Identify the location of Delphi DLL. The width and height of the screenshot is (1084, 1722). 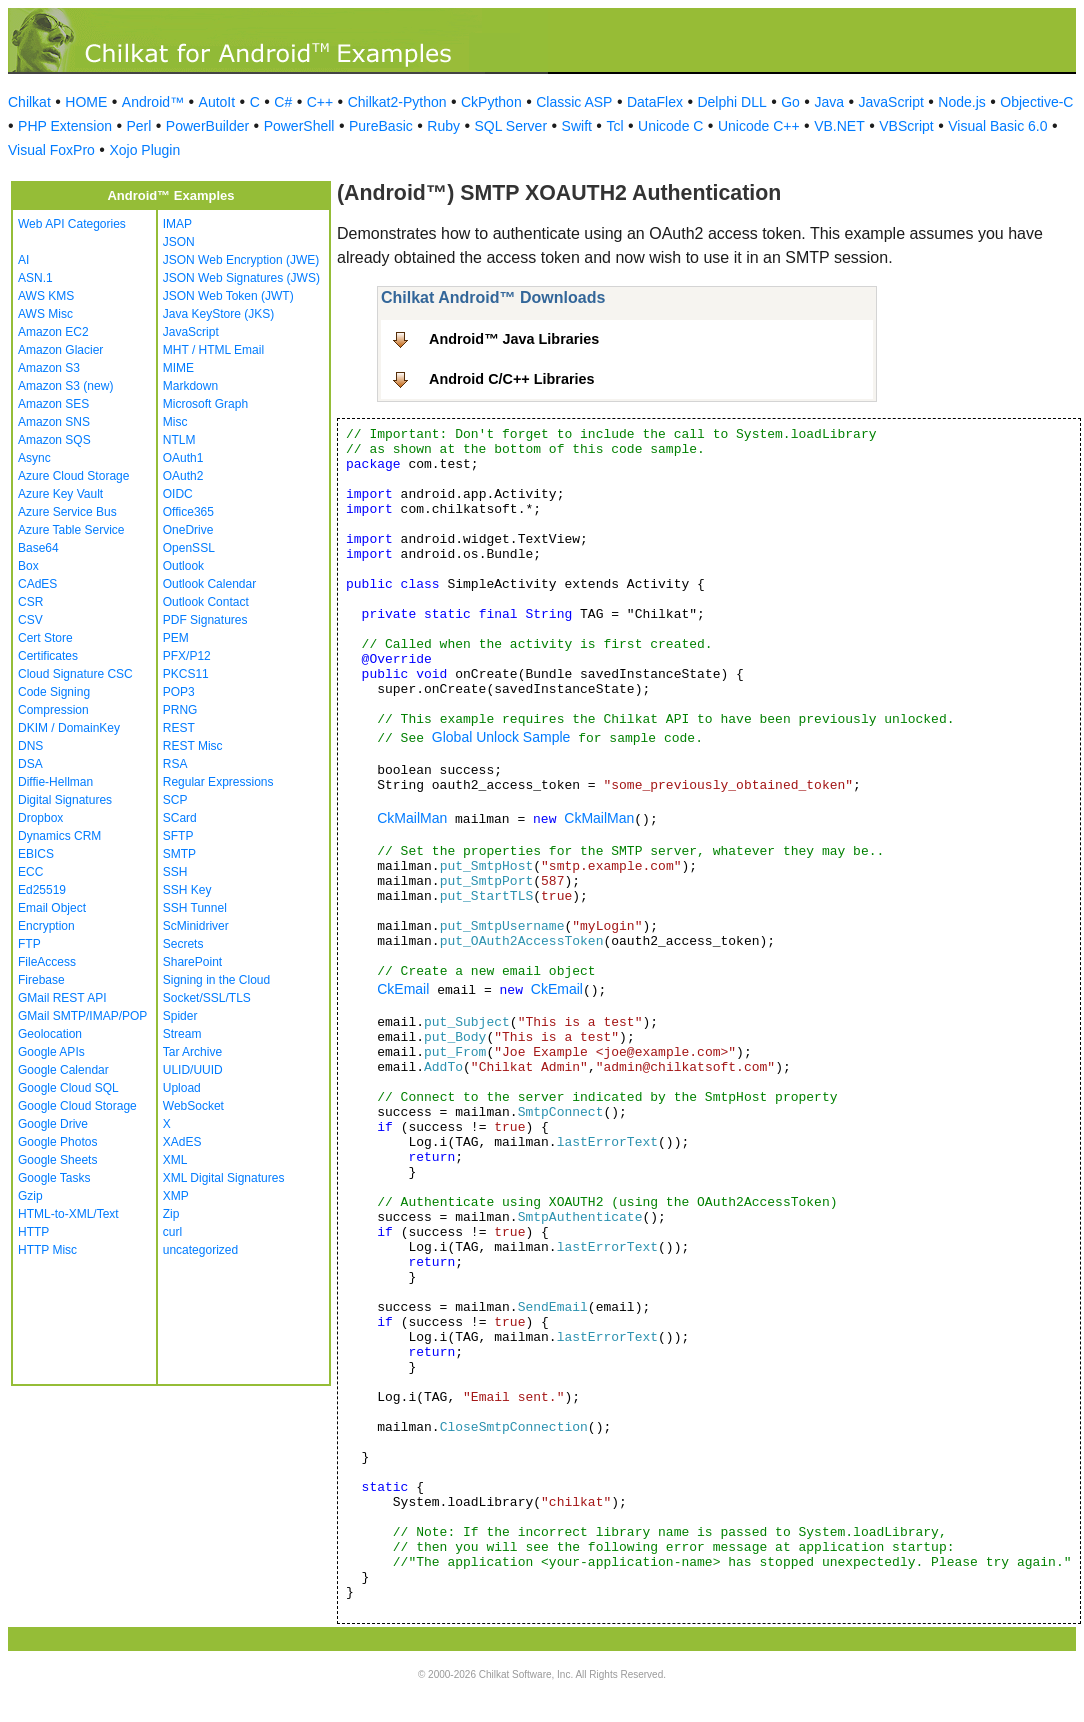
(731, 102).